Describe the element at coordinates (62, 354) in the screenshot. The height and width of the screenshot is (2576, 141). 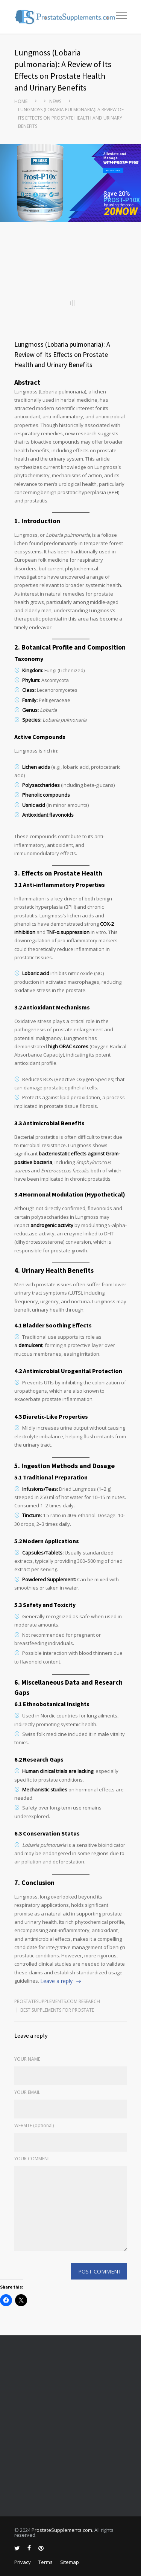
I see `Lungmoss (Lobaria pulmonaria): A Review of Its Effects on Prostate Health and Urinary Benefits` at that location.